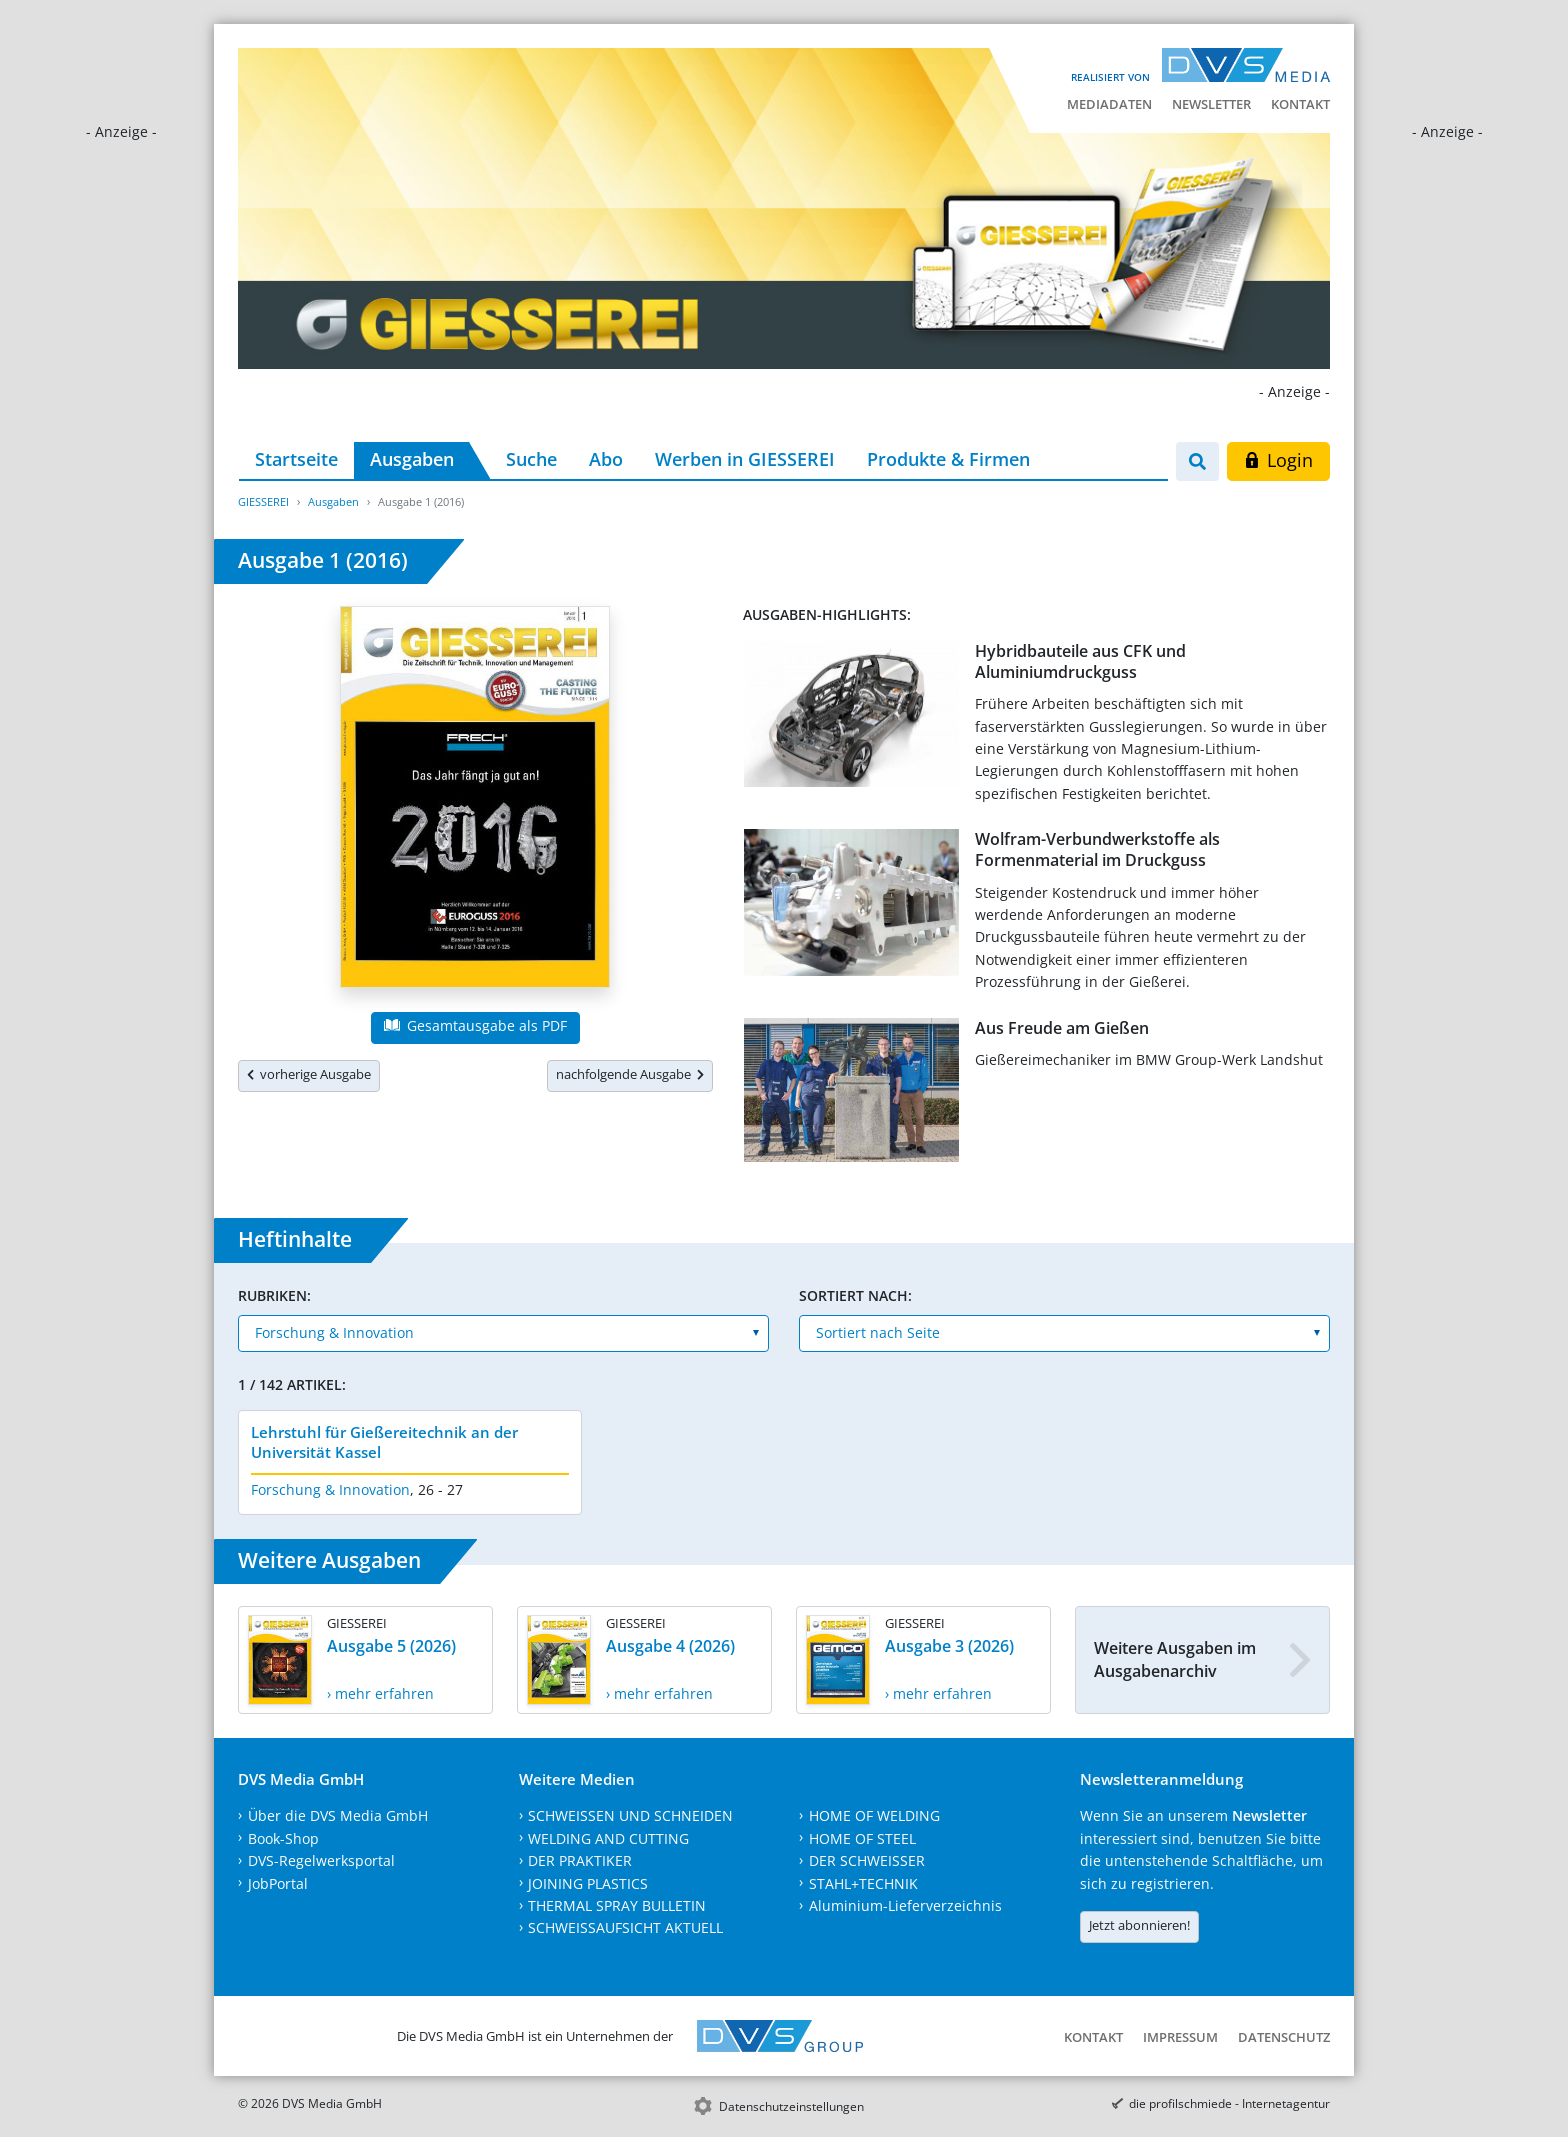 The height and width of the screenshot is (2137, 1568). I want to click on Jetzt abonnieren!, so click(1139, 1925).